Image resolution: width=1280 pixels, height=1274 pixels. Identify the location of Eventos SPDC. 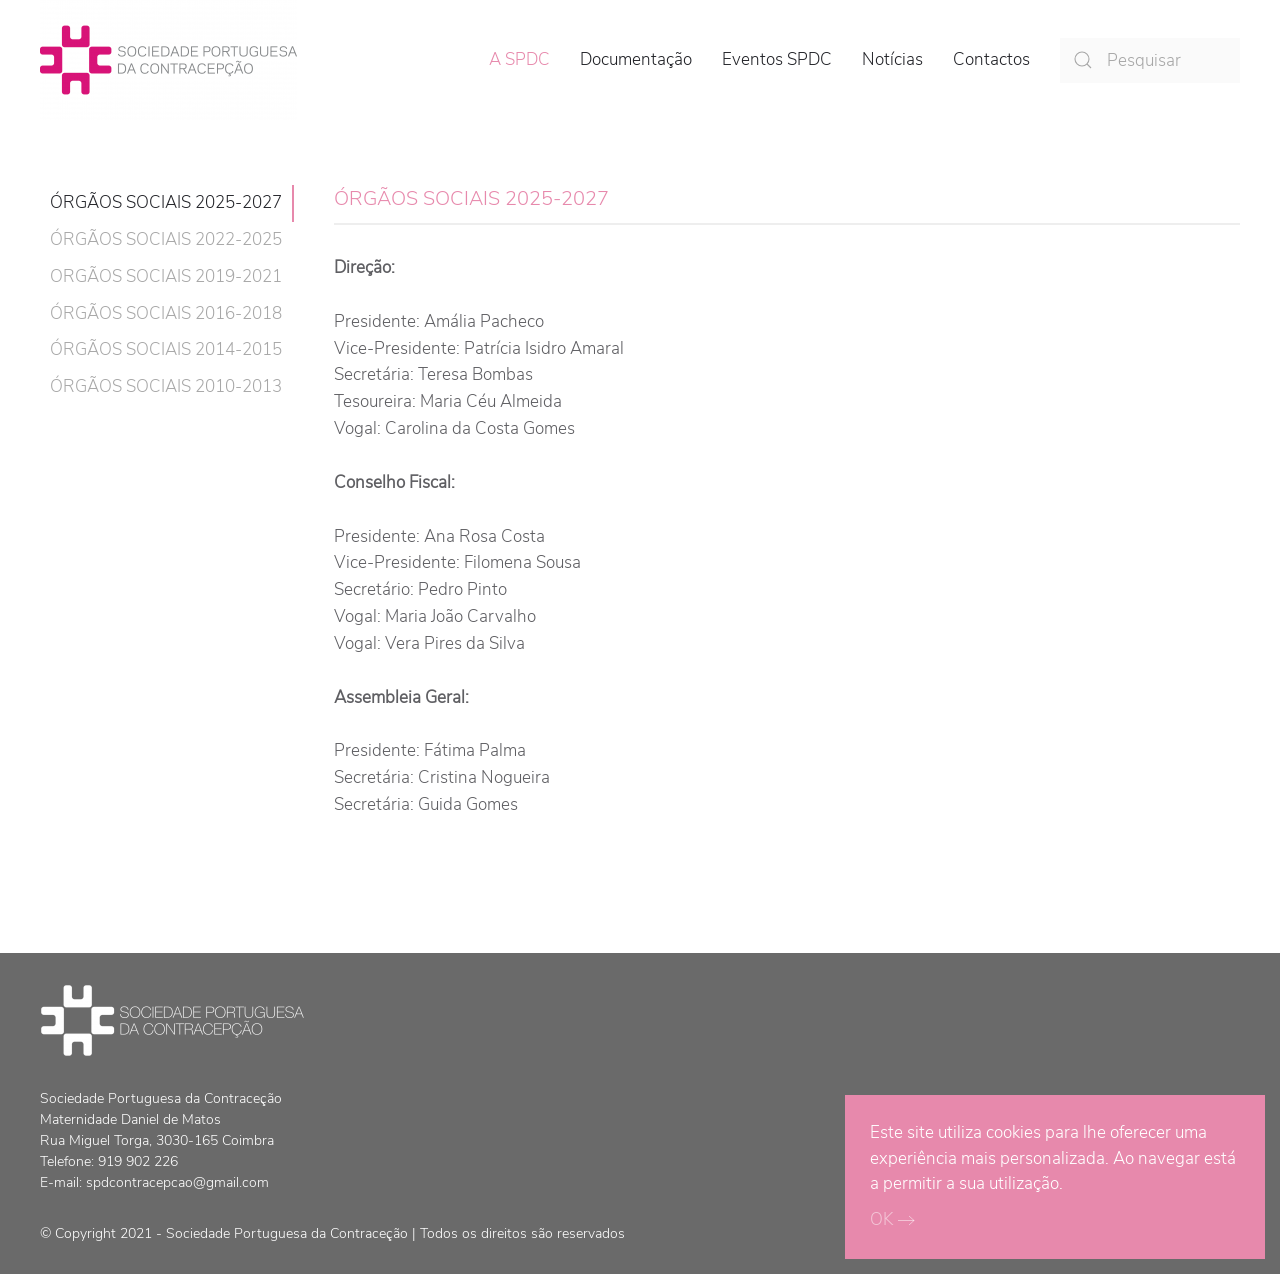
(777, 59).